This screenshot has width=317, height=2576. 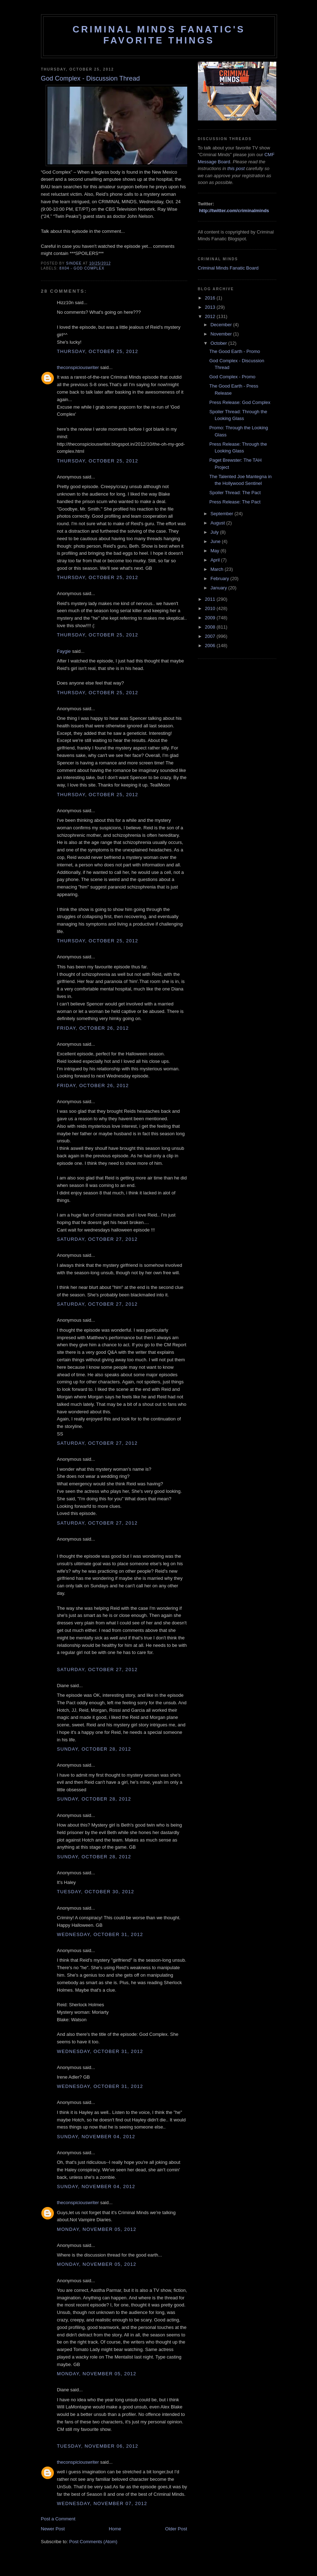 What do you see at coordinates (222, 513) in the screenshot?
I see `September` at bounding box center [222, 513].